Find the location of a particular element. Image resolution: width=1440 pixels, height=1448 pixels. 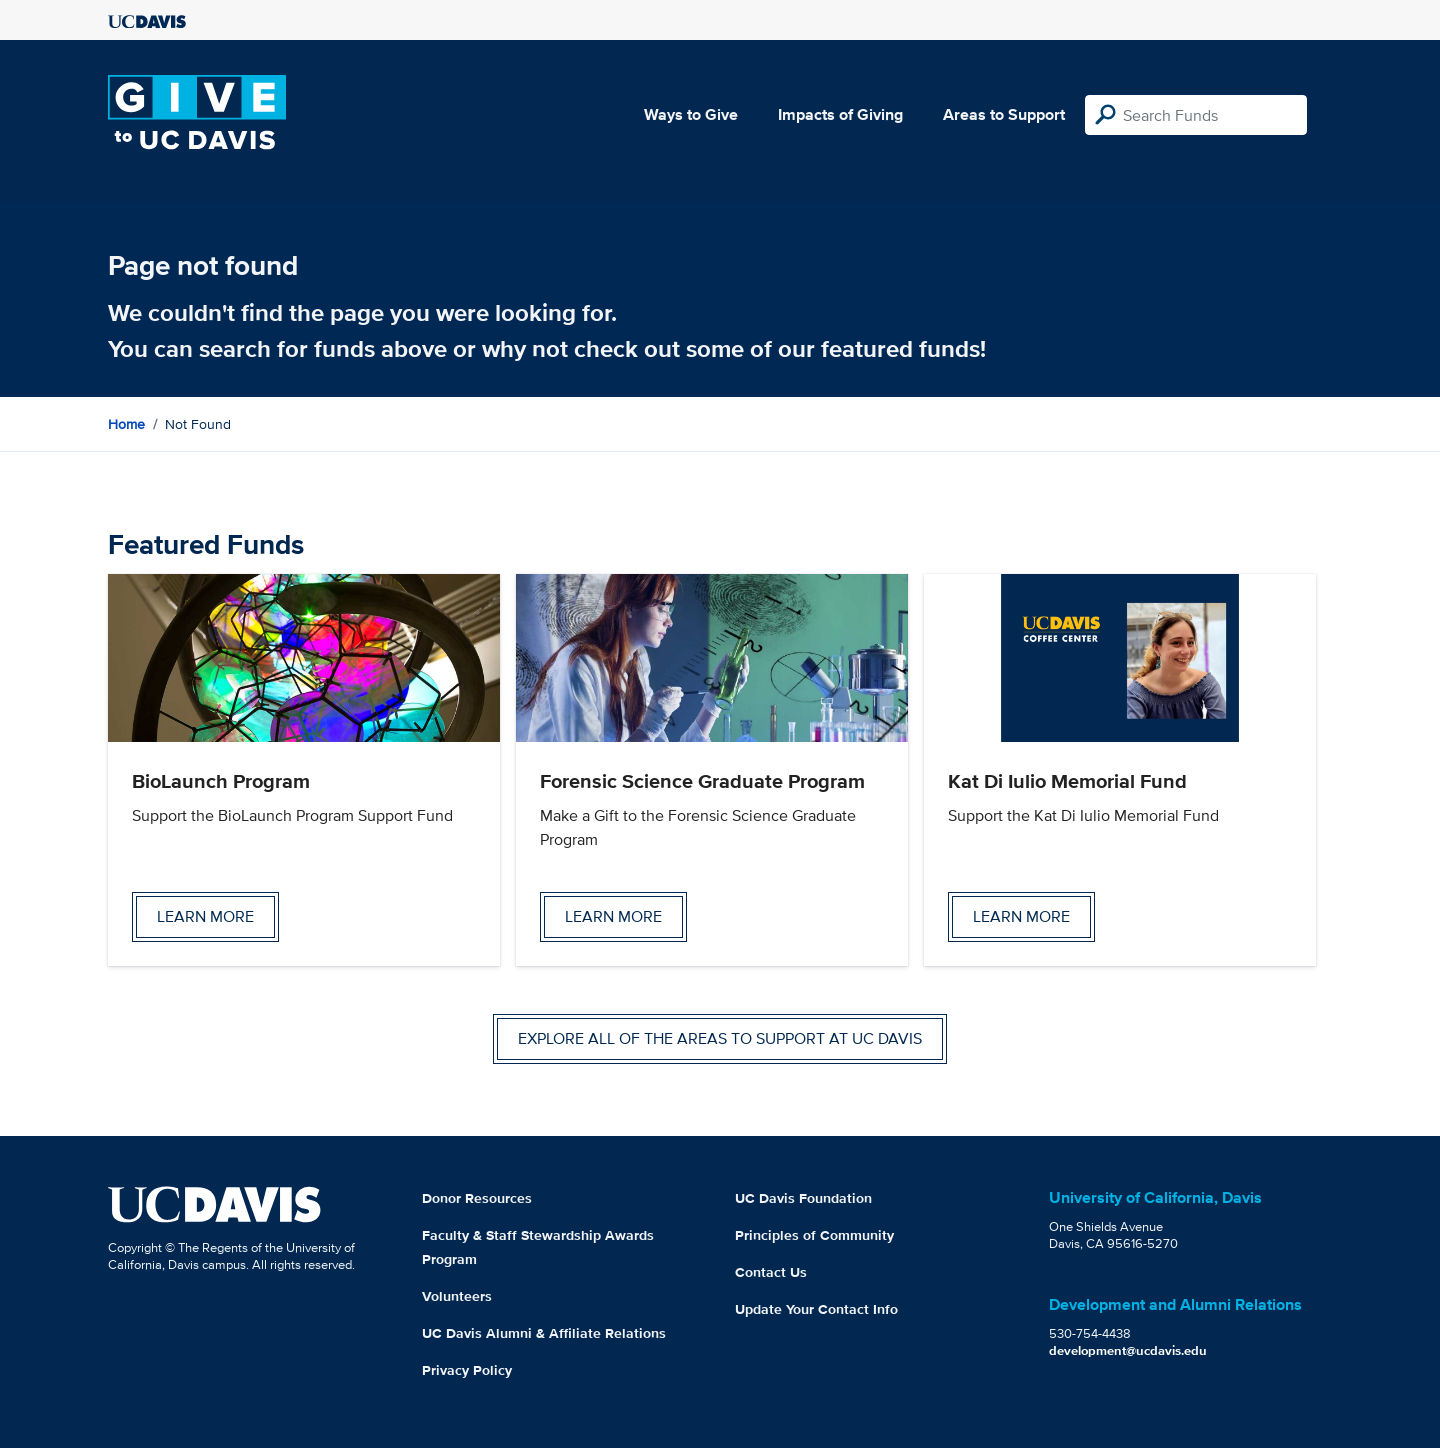

Contact Us is located at coordinates (771, 1272).